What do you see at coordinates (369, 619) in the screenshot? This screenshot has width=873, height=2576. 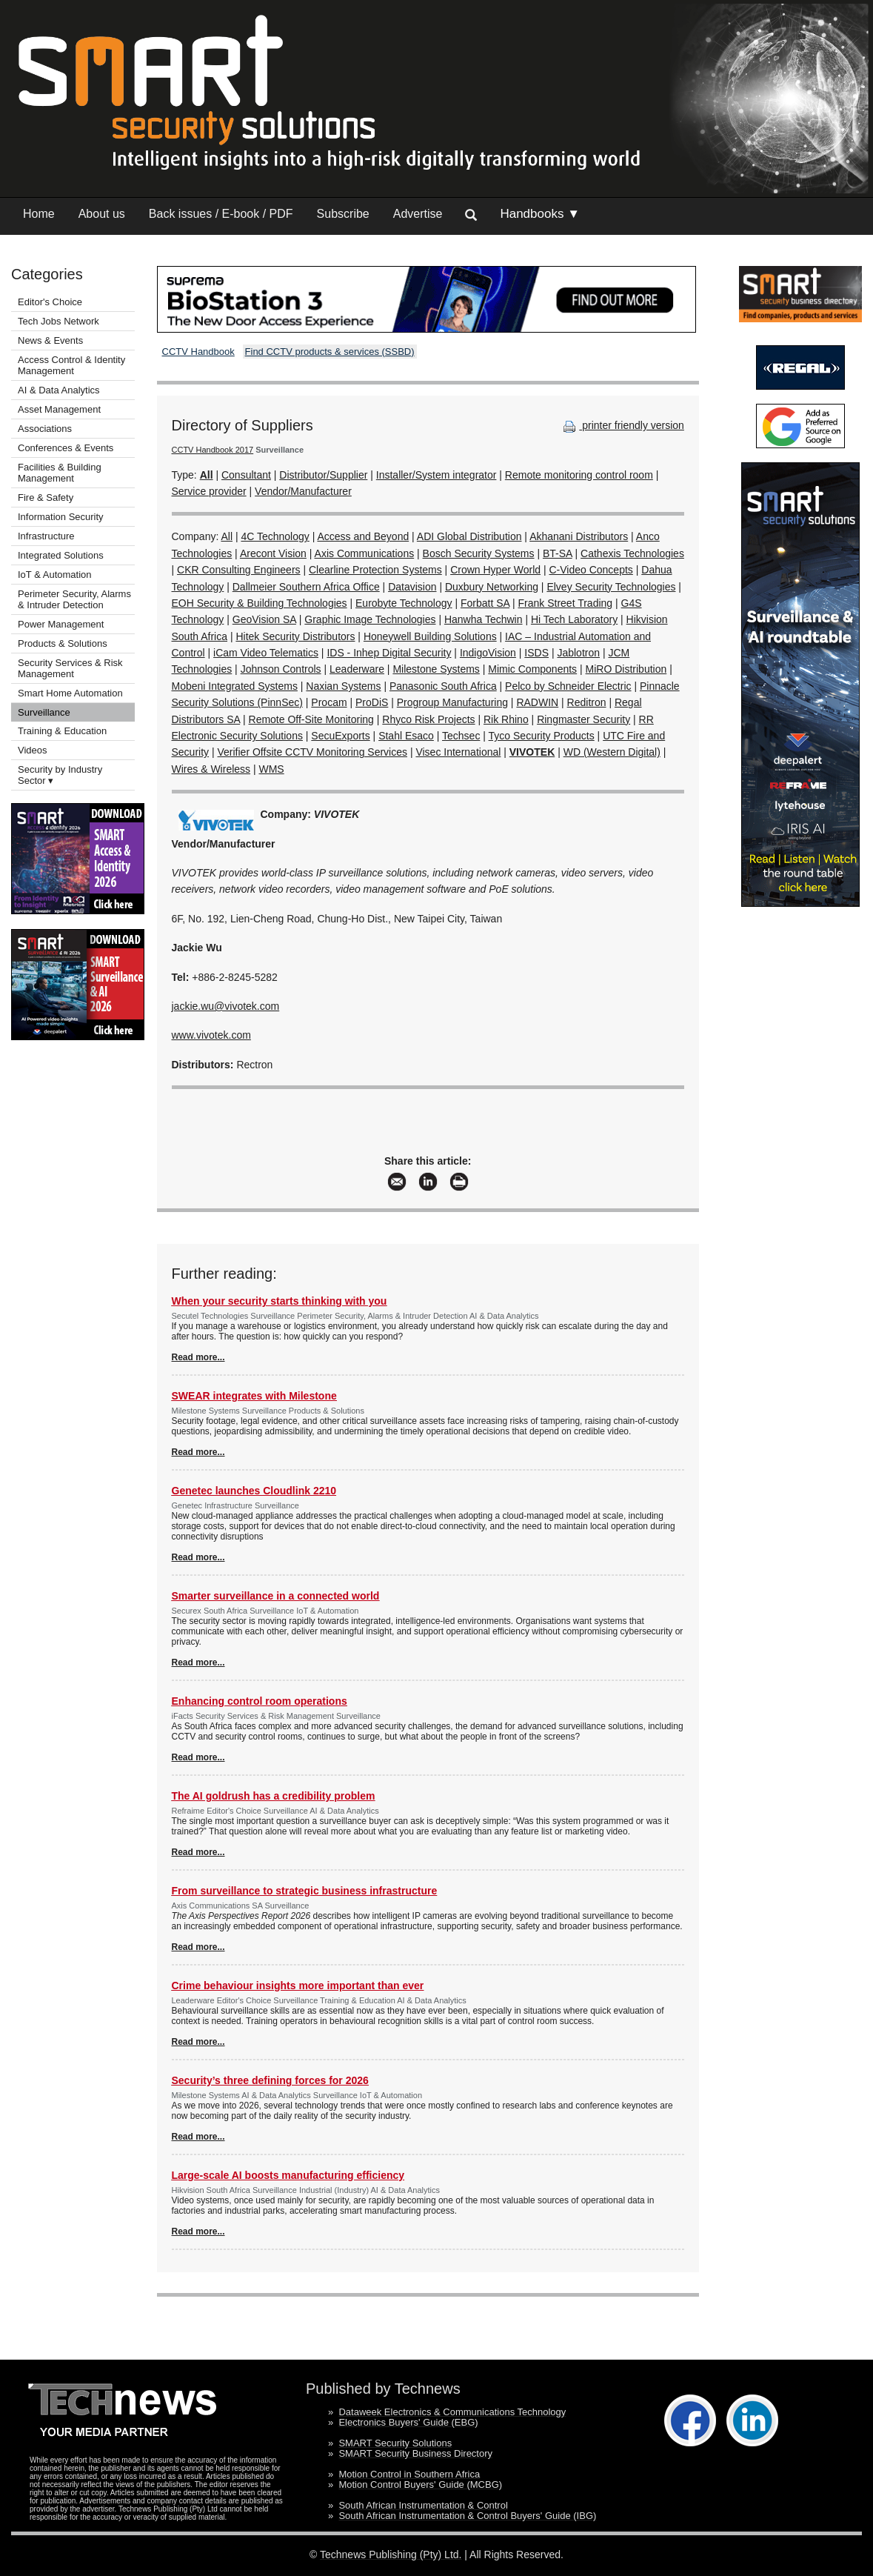 I see `Graphic Image Technologies` at bounding box center [369, 619].